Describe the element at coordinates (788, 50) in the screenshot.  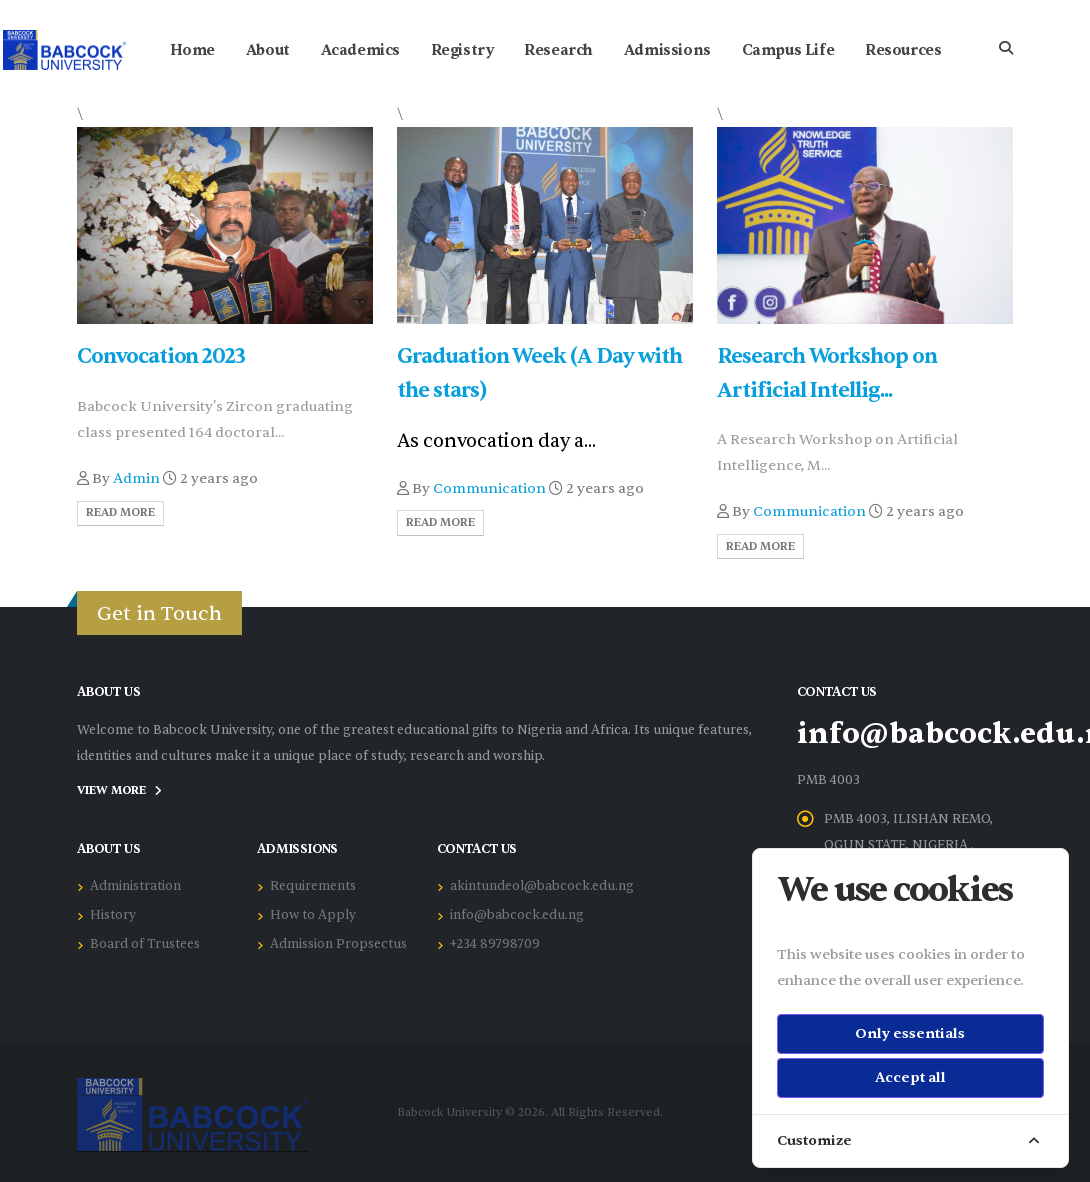
I see `Campus Life` at that location.